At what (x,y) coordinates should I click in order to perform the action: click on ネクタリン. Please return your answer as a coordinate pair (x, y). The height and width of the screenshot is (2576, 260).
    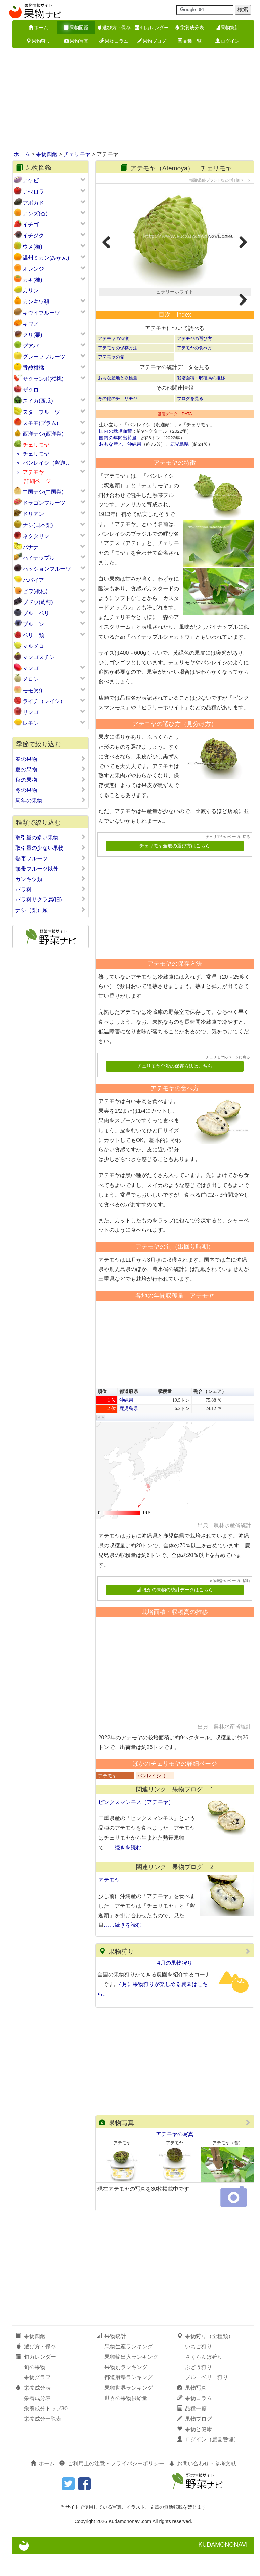
    Looking at the image, I should click on (36, 536).